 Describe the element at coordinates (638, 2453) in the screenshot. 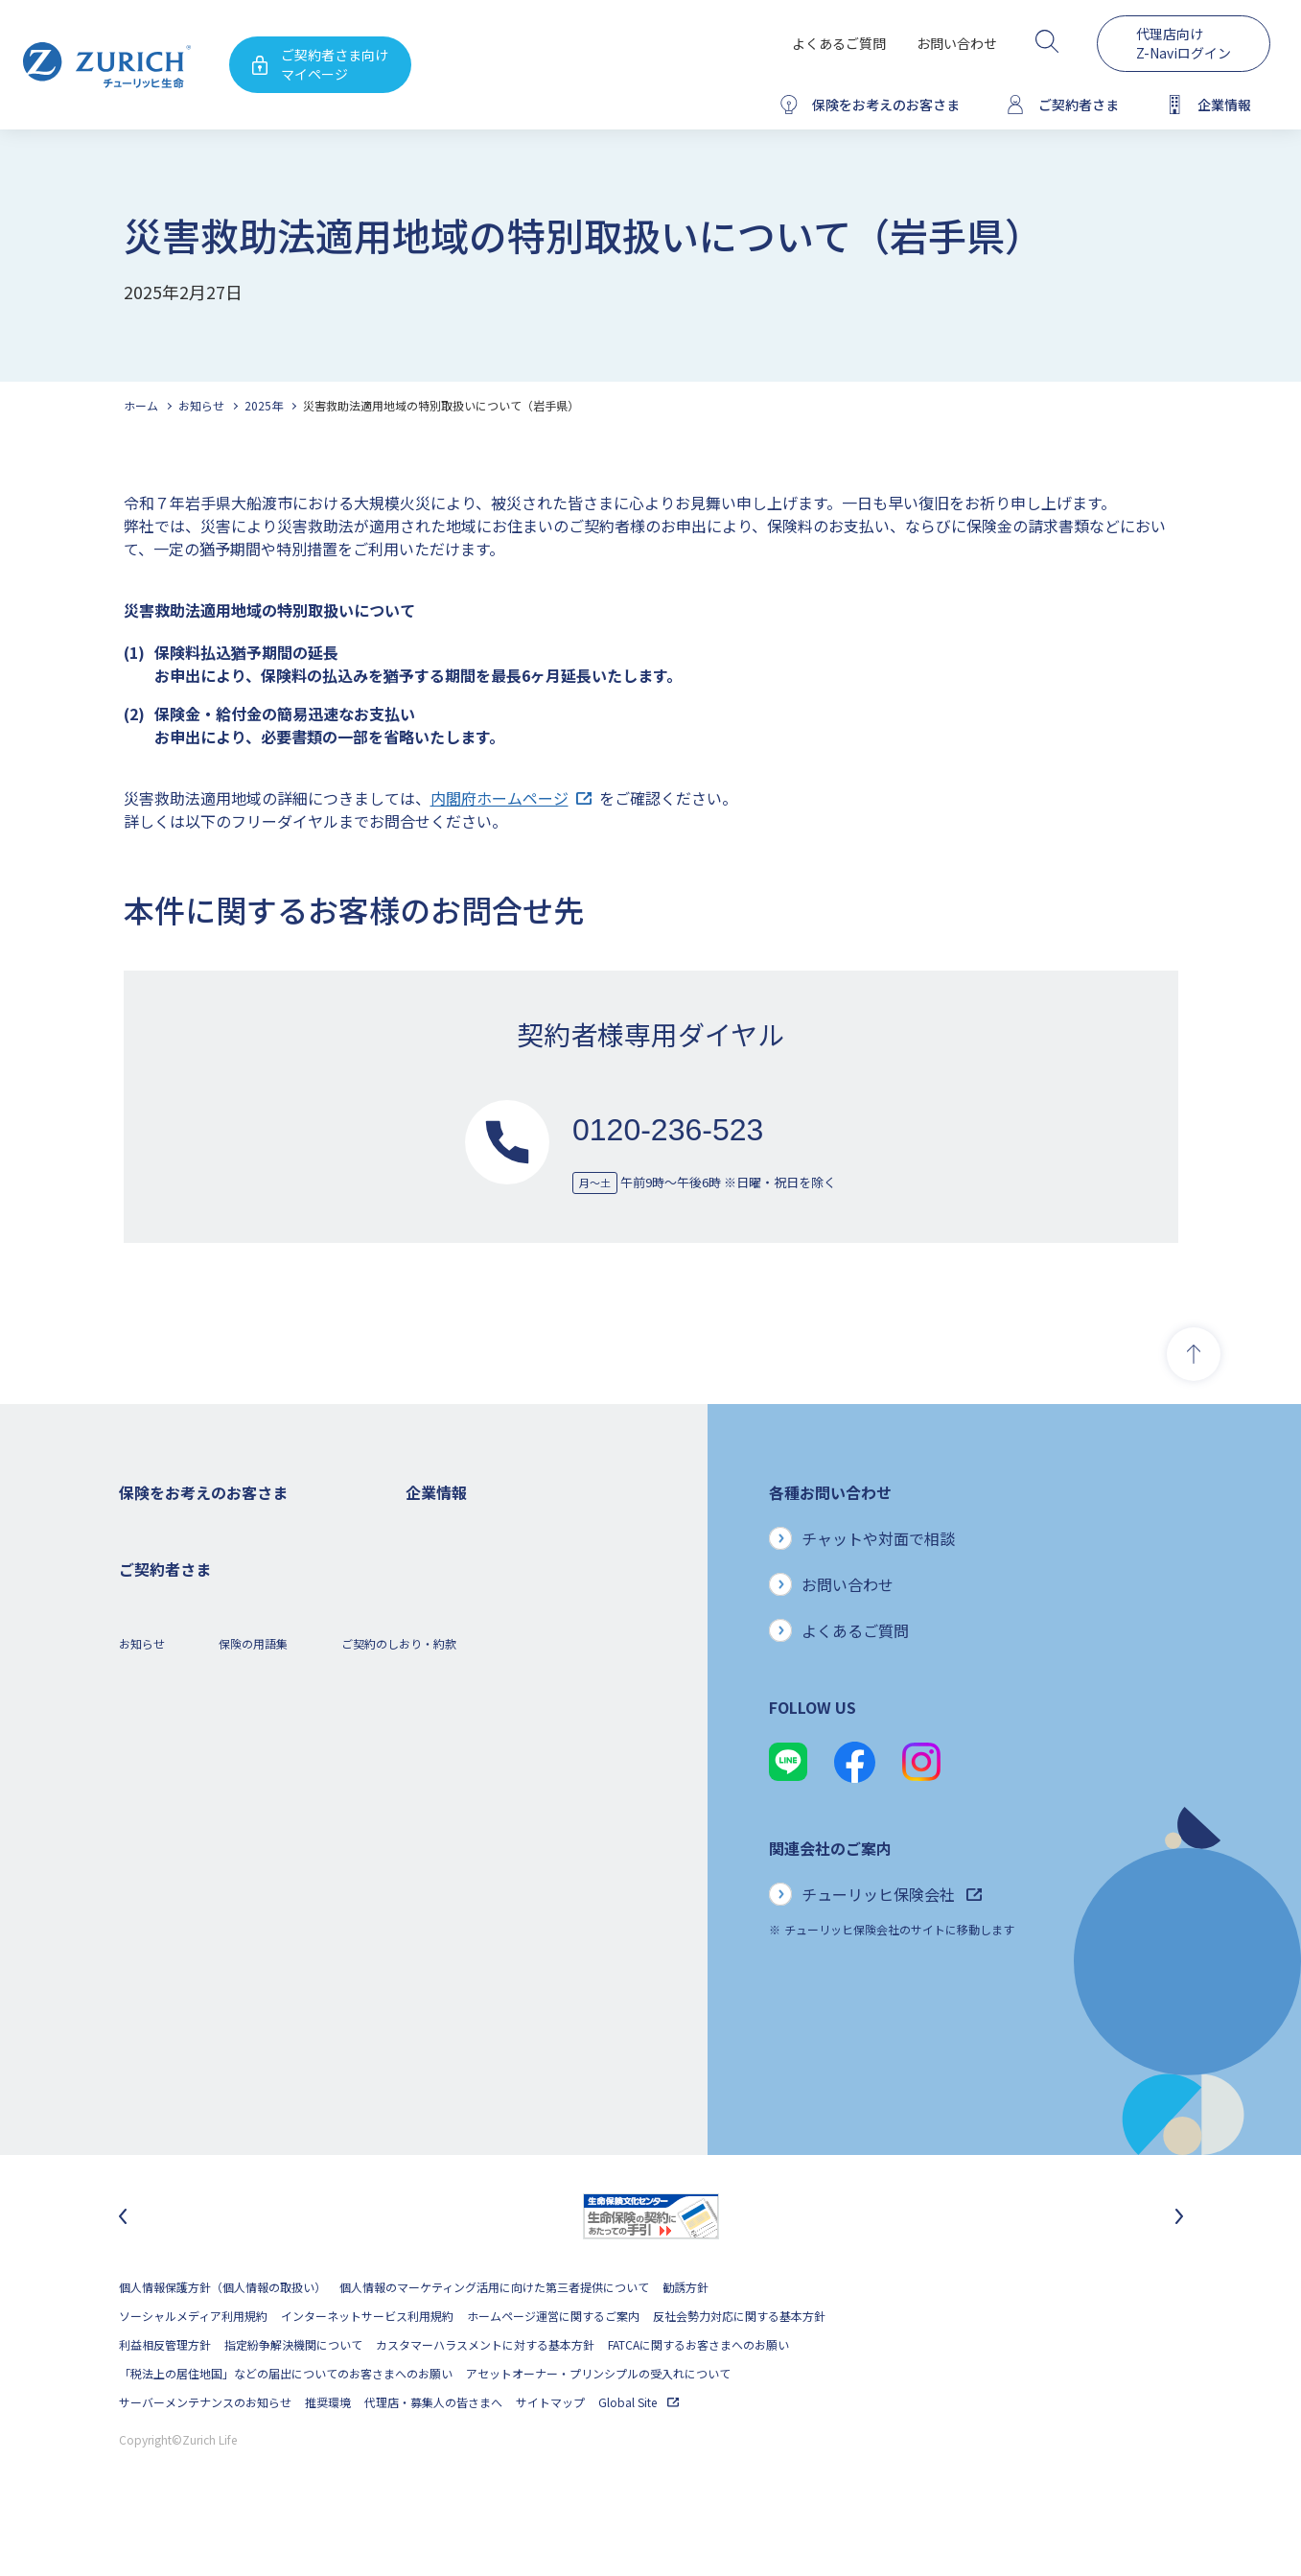

I see `Global Site` at that location.